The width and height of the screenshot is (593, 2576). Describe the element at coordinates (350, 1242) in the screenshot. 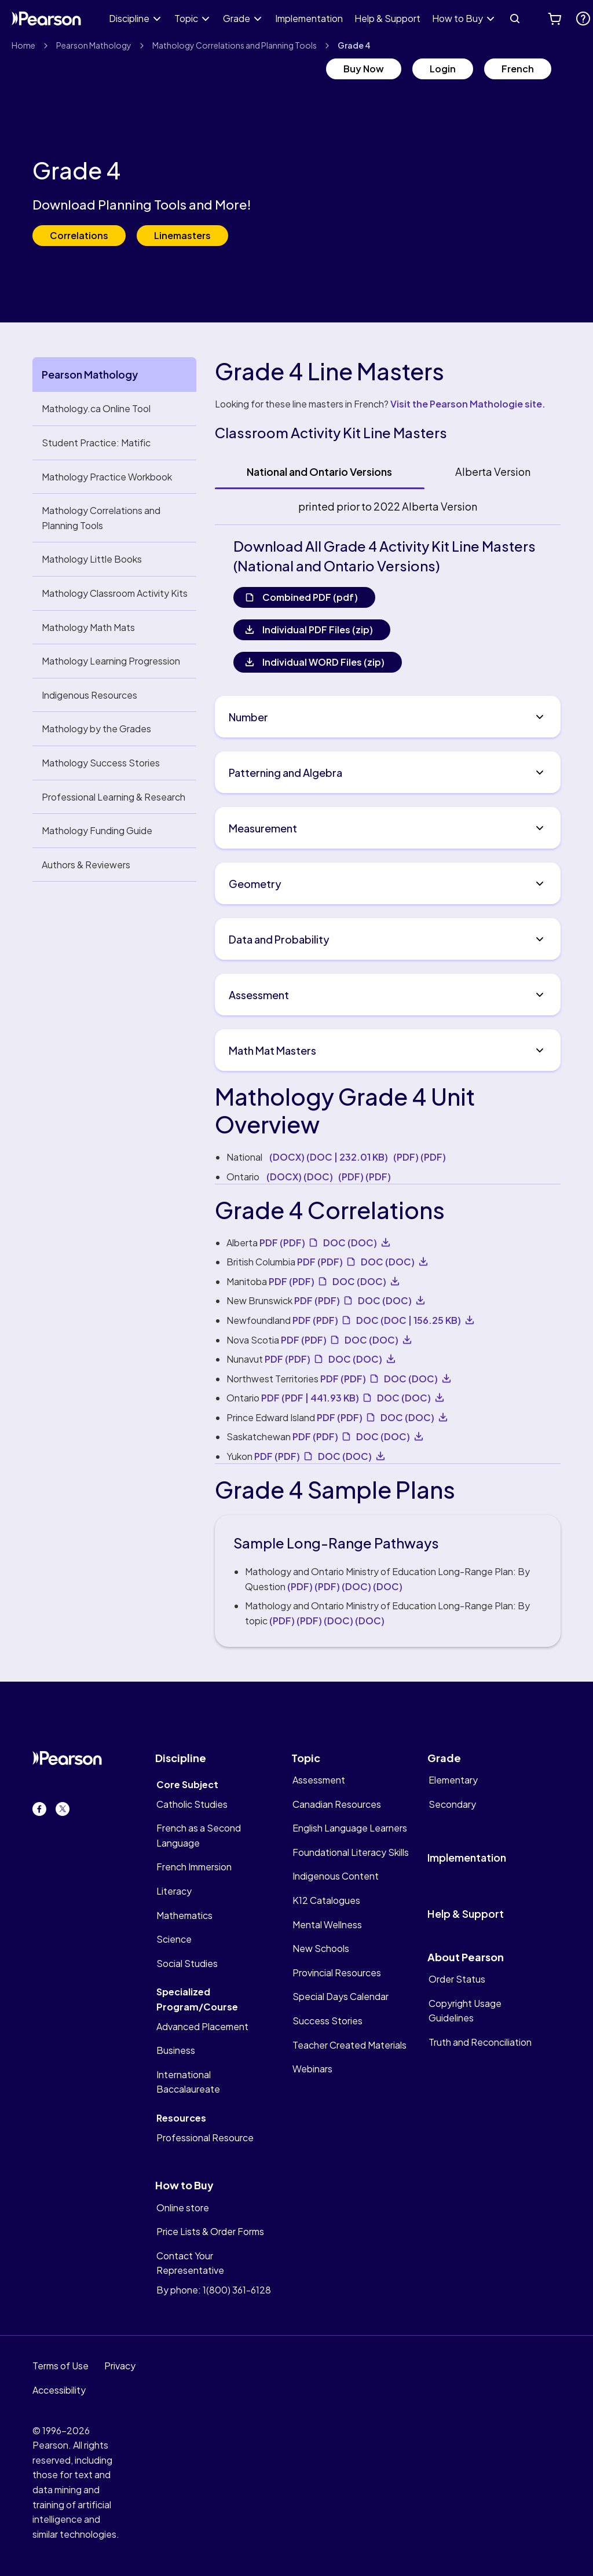

I see `DOC [undefined DOC]` at that location.